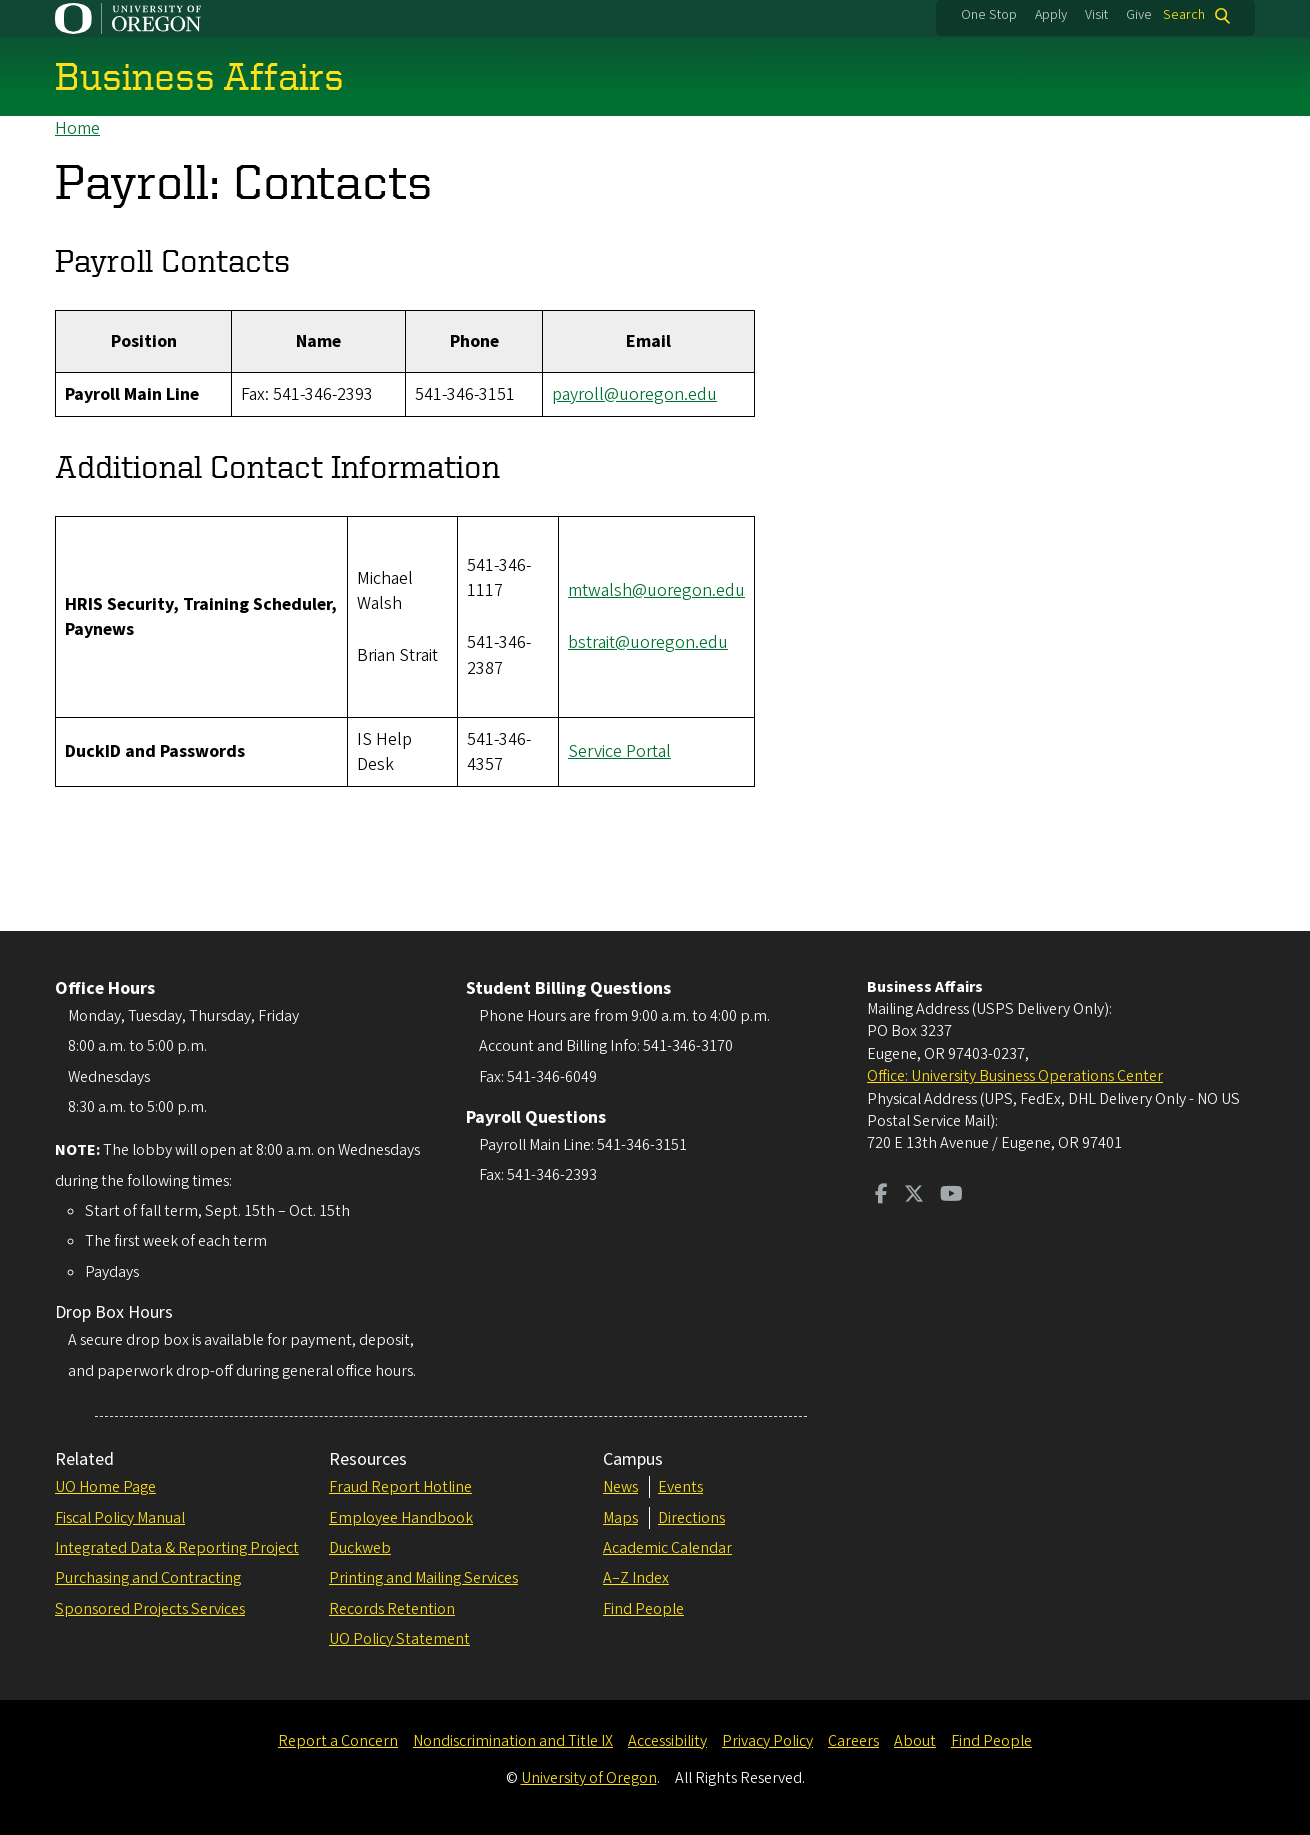 The image size is (1310, 1835). Describe the element at coordinates (77, 128) in the screenshot. I see `Home` at that location.